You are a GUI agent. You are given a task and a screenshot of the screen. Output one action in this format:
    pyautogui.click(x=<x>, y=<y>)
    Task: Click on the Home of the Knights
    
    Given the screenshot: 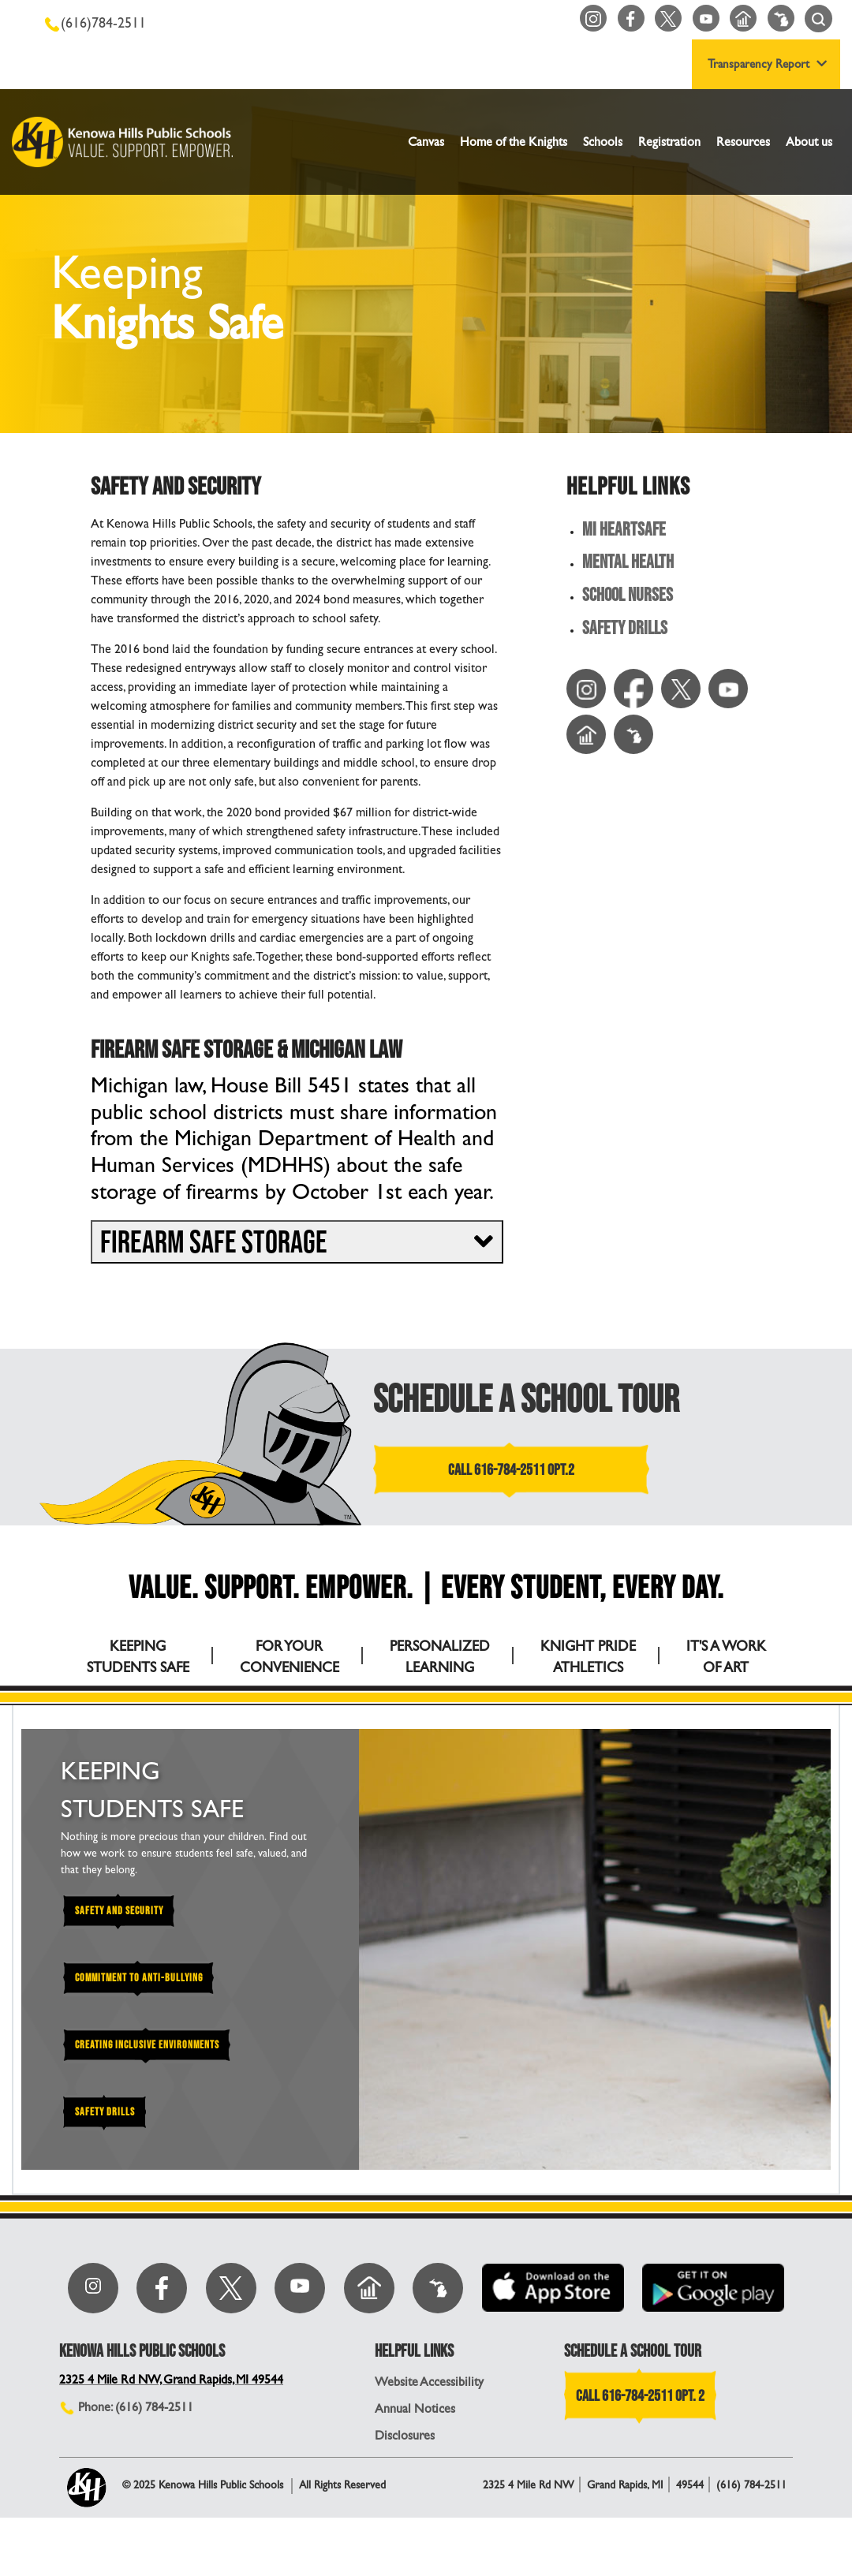 What is the action you would take?
    pyautogui.click(x=513, y=141)
    